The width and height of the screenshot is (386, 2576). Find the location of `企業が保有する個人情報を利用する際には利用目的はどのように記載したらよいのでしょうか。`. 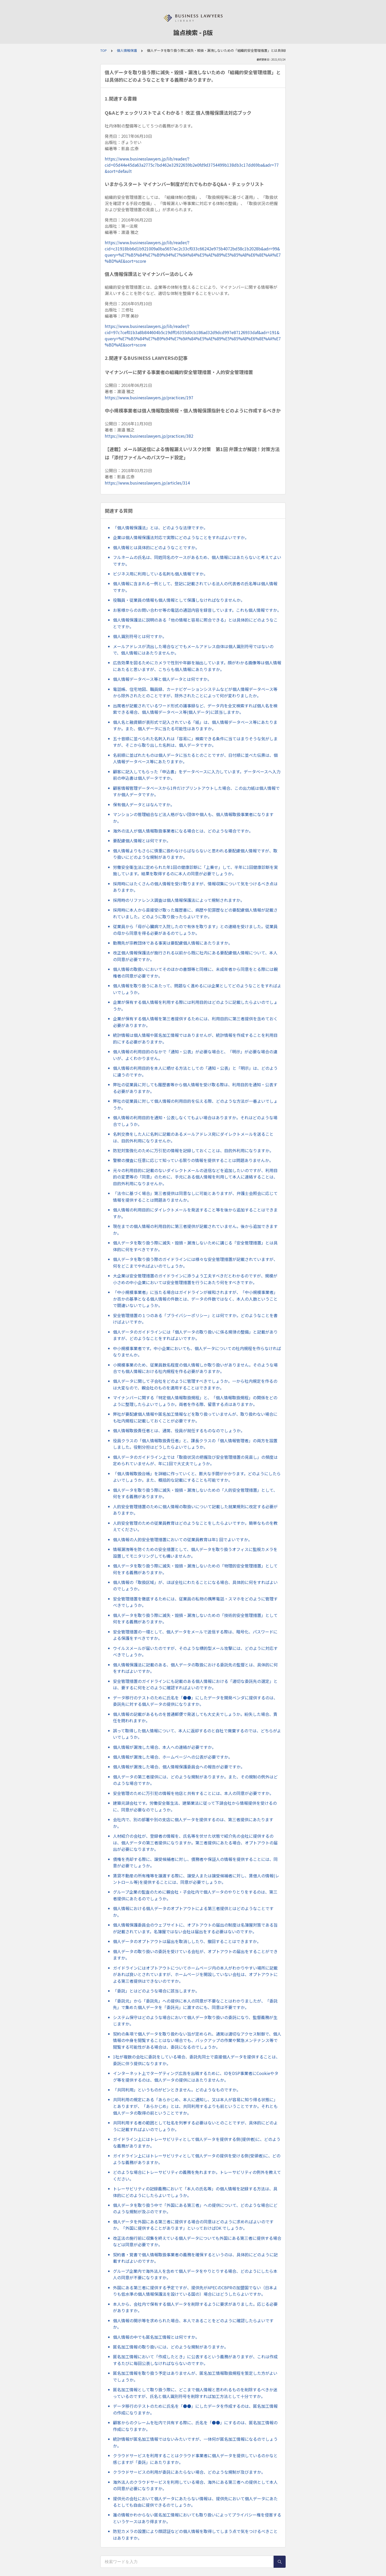

企業が保有する個人情報を利用する際には利用目的はどのように記載したらよいのでしょうか。 is located at coordinates (195, 1005).